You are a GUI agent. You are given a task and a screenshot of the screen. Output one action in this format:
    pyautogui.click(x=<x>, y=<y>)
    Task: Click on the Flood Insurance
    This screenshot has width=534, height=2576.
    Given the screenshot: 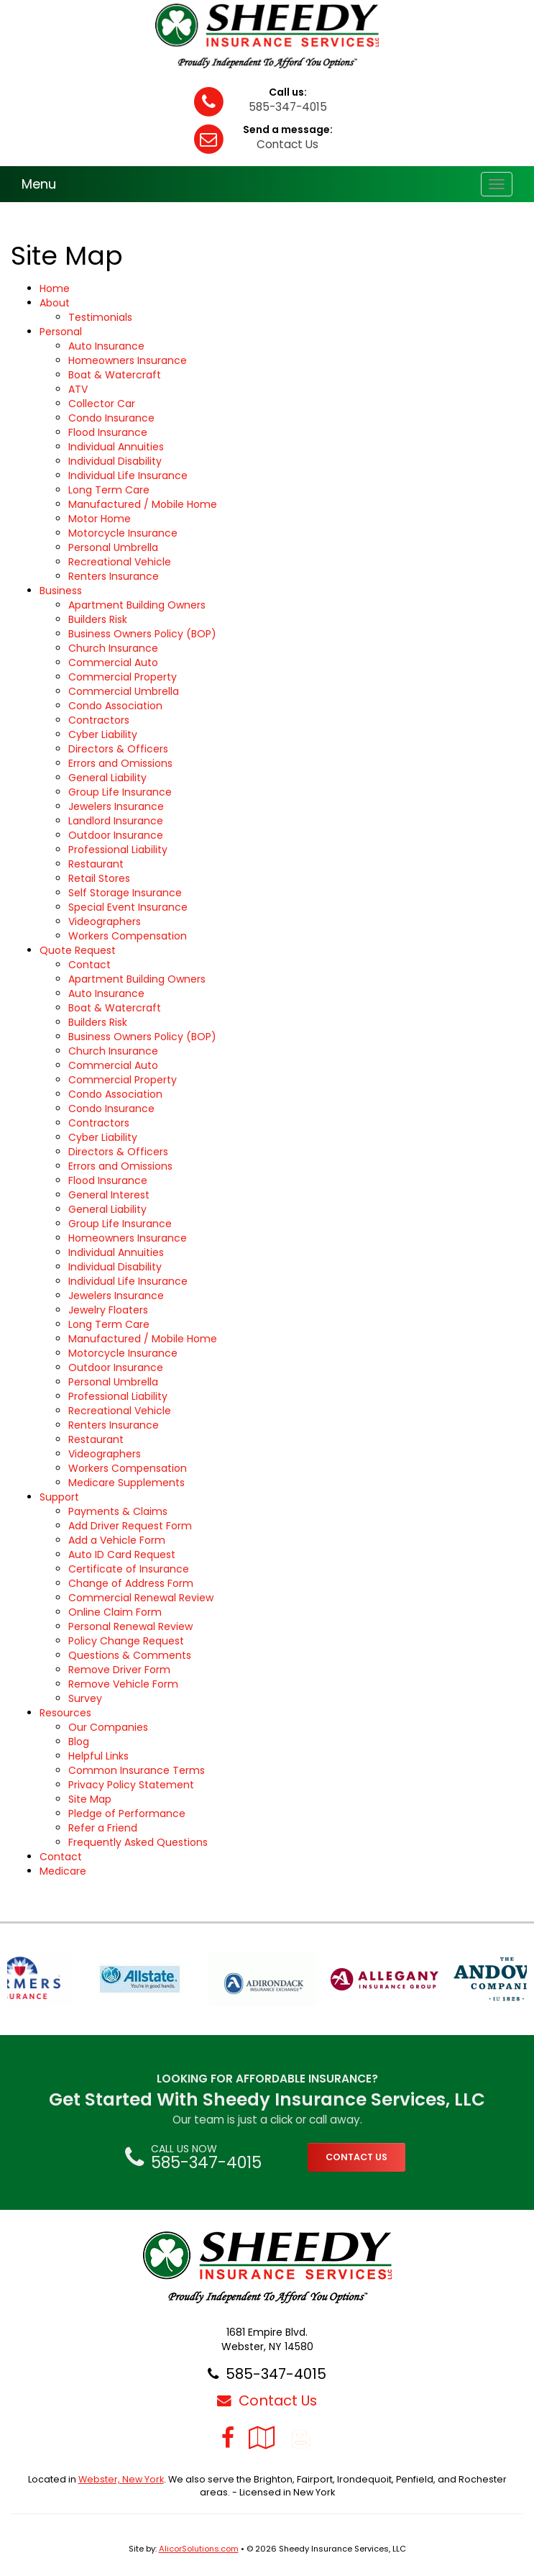 What is the action you would take?
    pyautogui.click(x=107, y=432)
    